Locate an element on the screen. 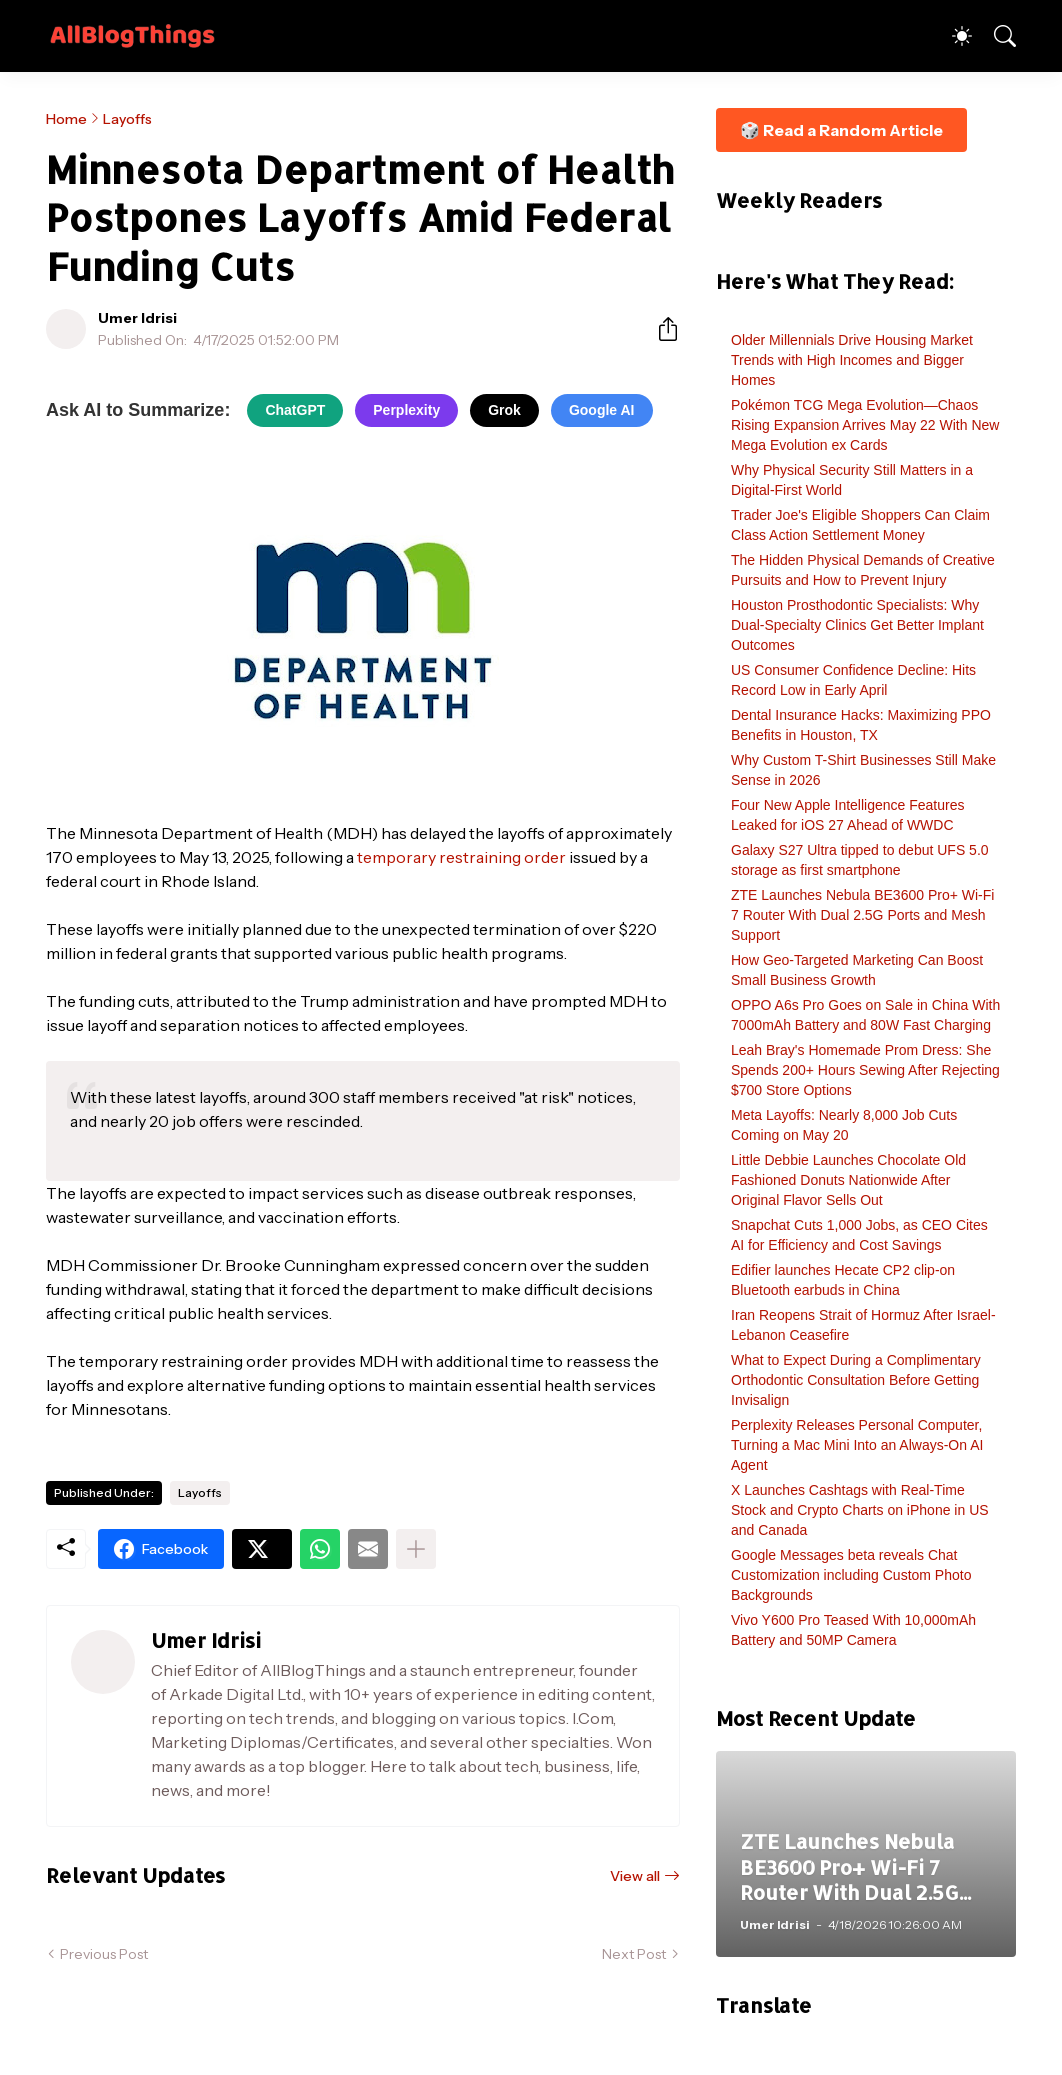 The image size is (1062, 2075). Grok is located at coordinates (504, 410).